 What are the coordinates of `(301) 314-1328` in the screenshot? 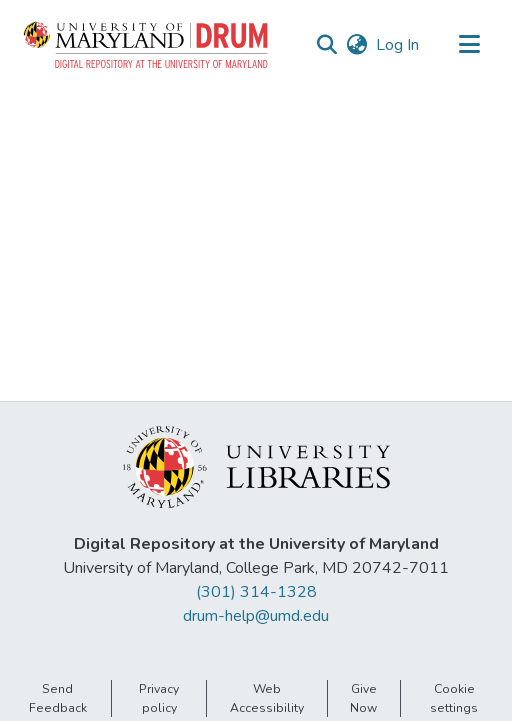 It's located at (256, 592).